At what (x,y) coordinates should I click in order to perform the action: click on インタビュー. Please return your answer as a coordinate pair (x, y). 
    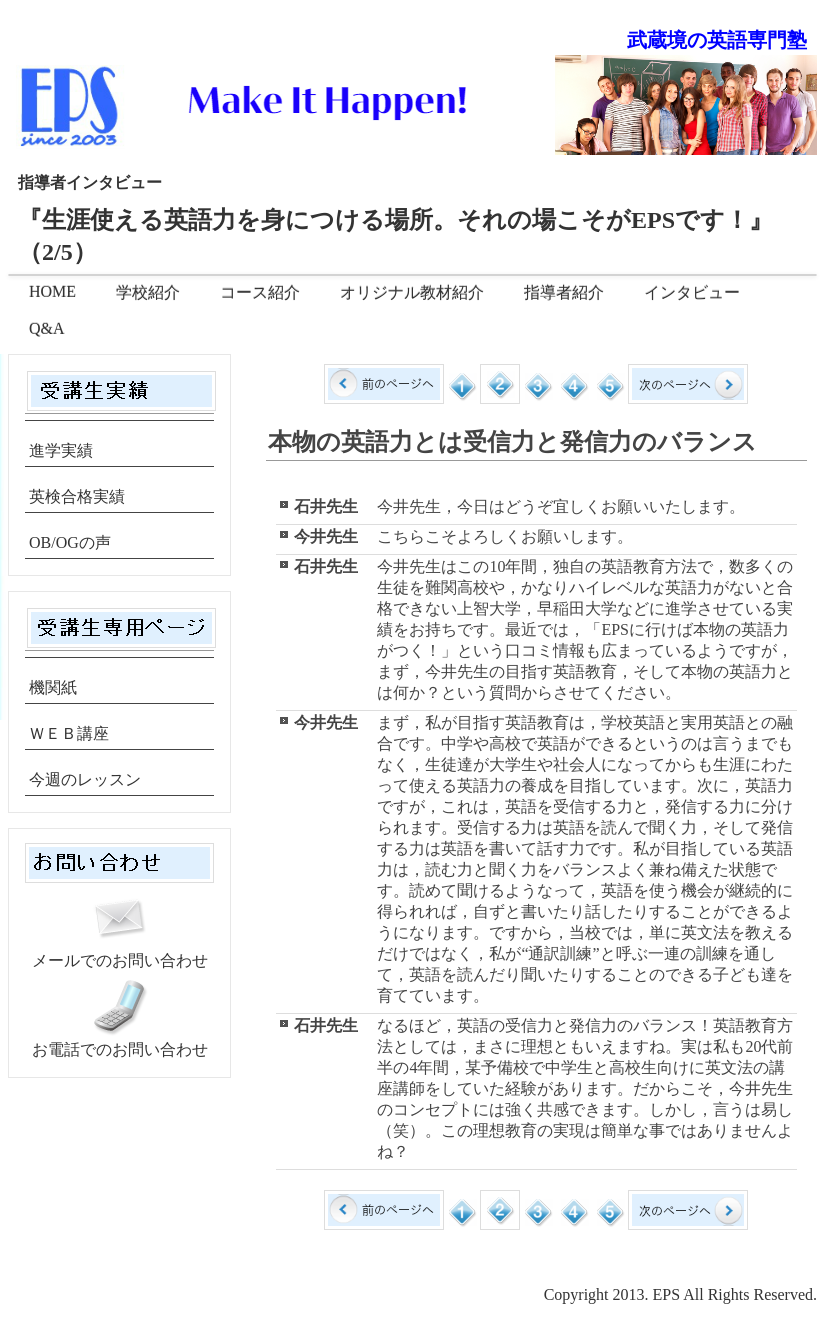
    Looking at the image, I should click on (692, 292).